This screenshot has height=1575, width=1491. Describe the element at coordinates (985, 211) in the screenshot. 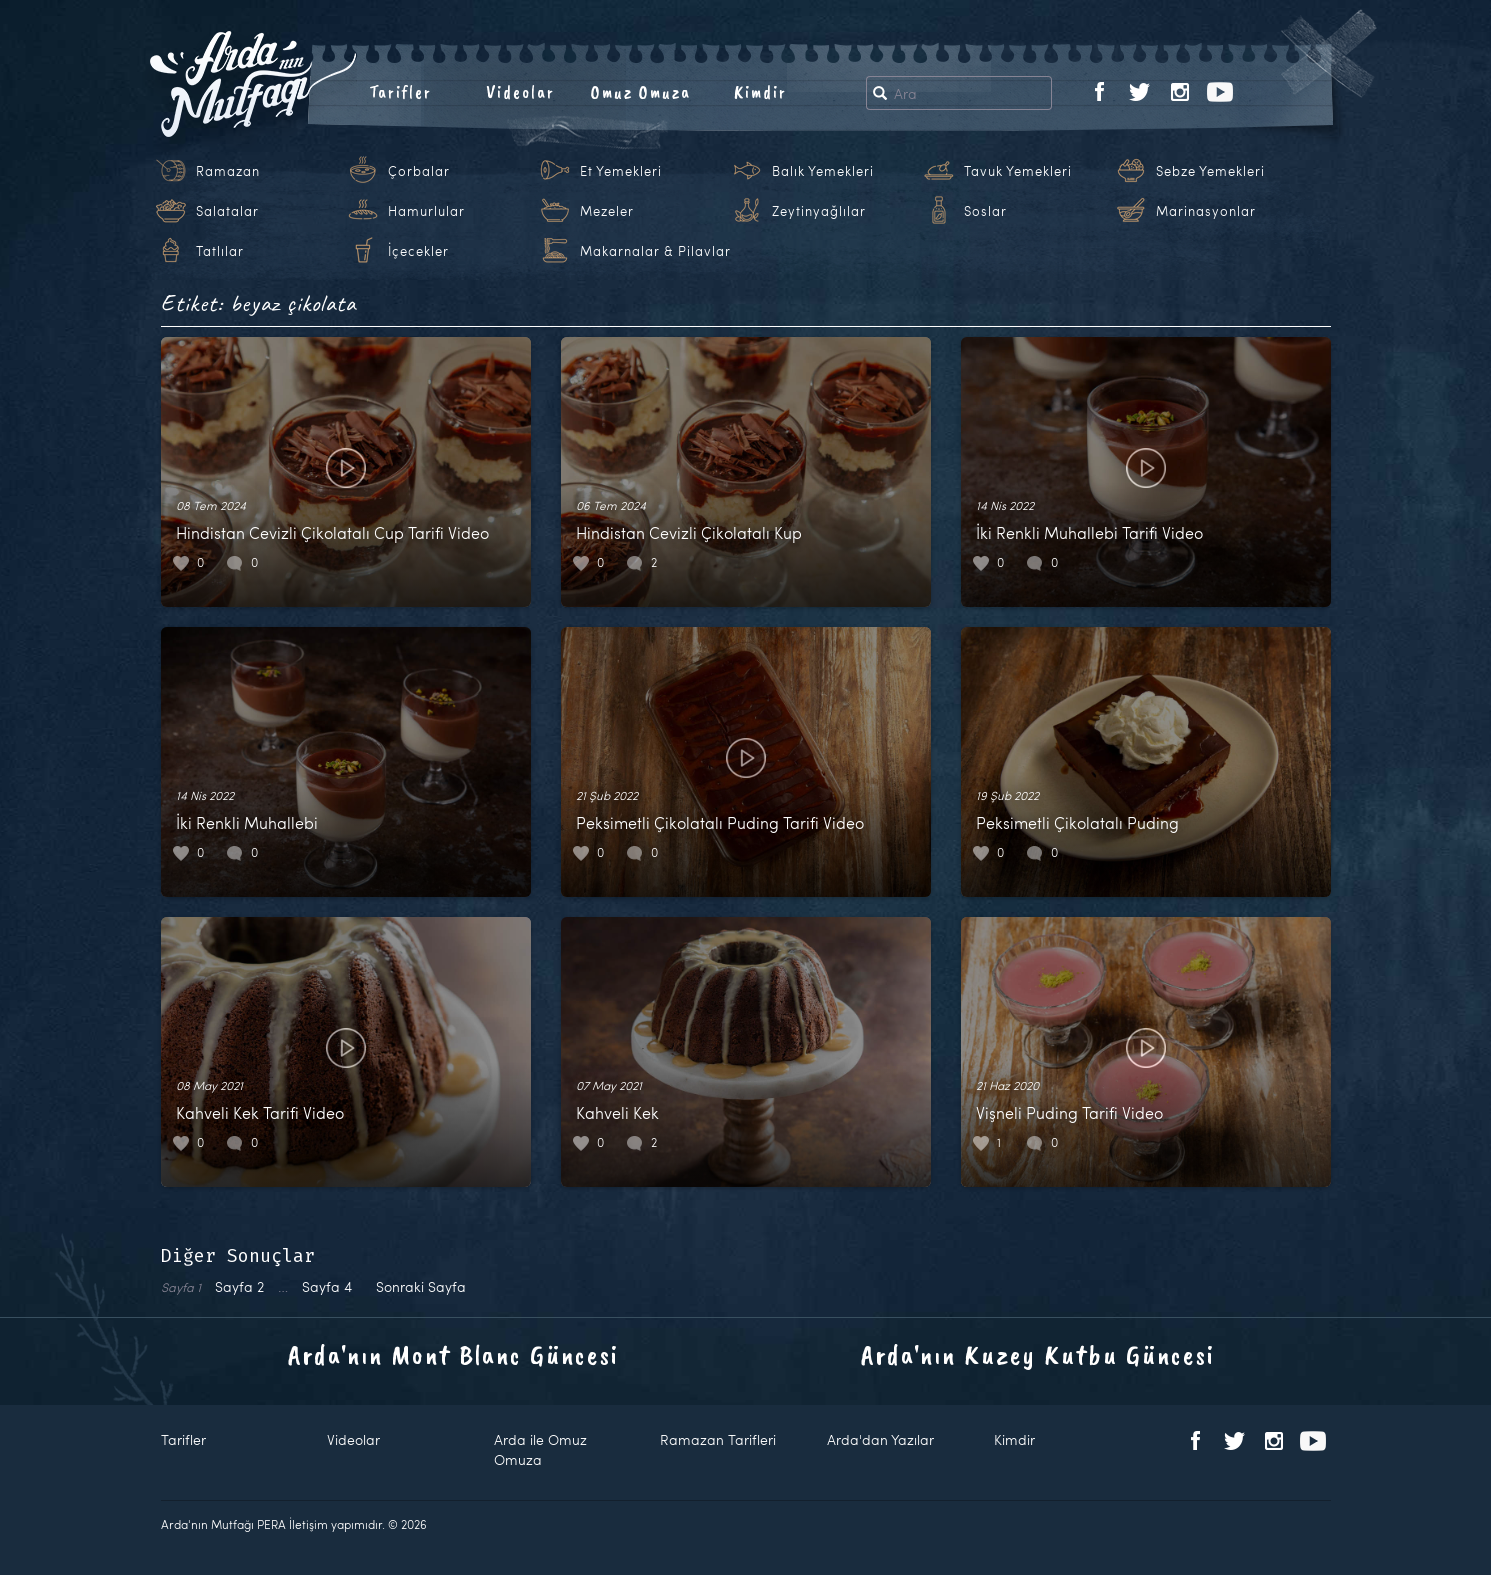

I see `Soslar` at that location.